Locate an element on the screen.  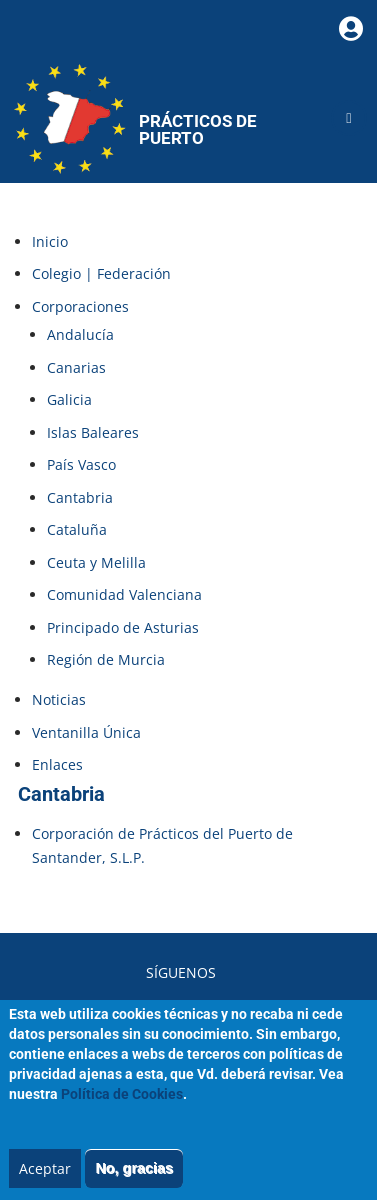
Ceuta y Melilla is located at coordinates (96, 562).